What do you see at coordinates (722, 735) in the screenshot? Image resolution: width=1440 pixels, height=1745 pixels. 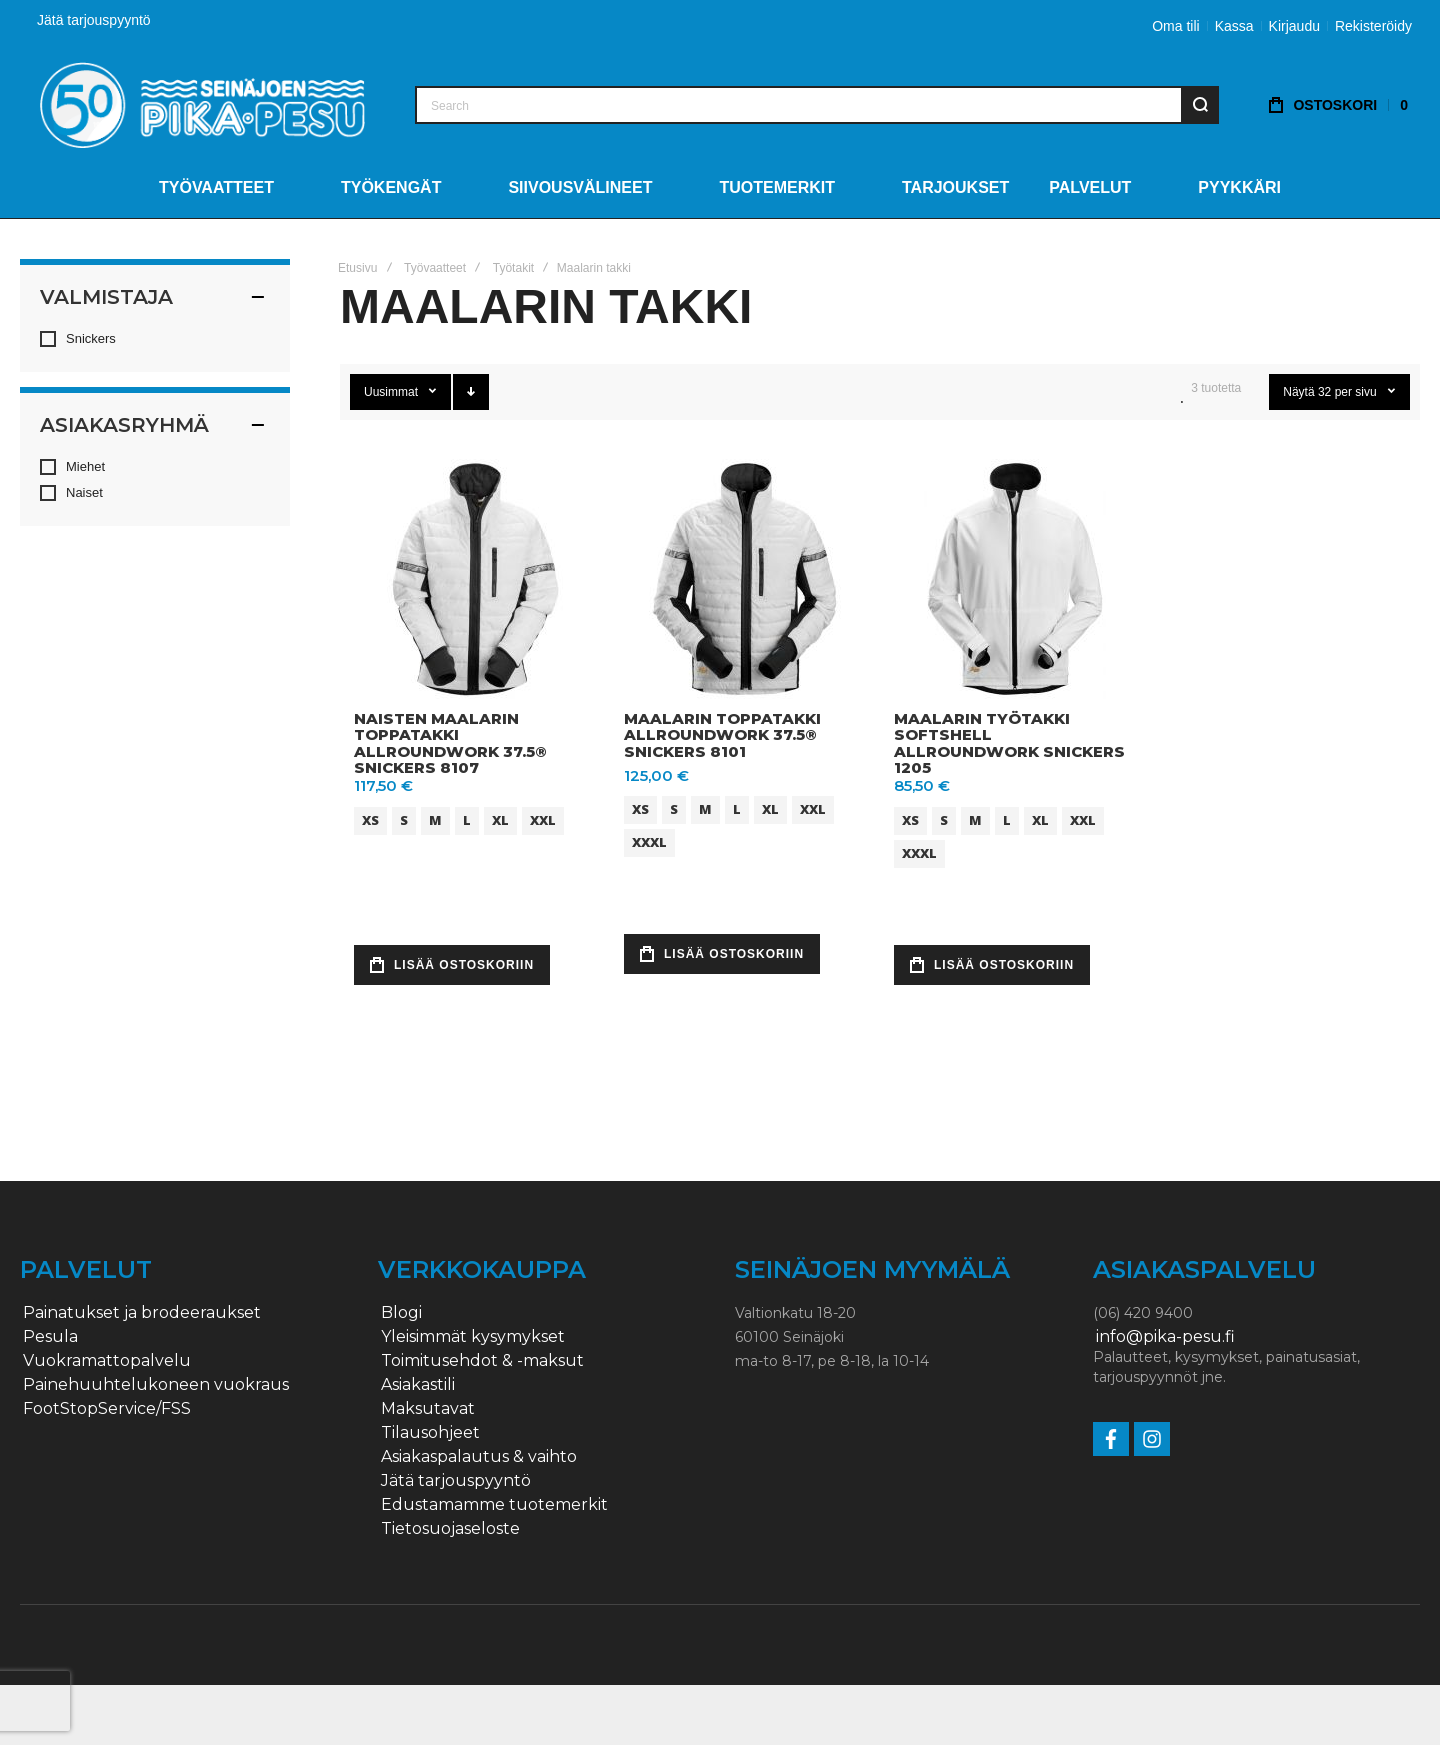 I see `Maalarin toppatakki AllroundWork 37.5® Snickers 8101` at bounding box center [722, 735].